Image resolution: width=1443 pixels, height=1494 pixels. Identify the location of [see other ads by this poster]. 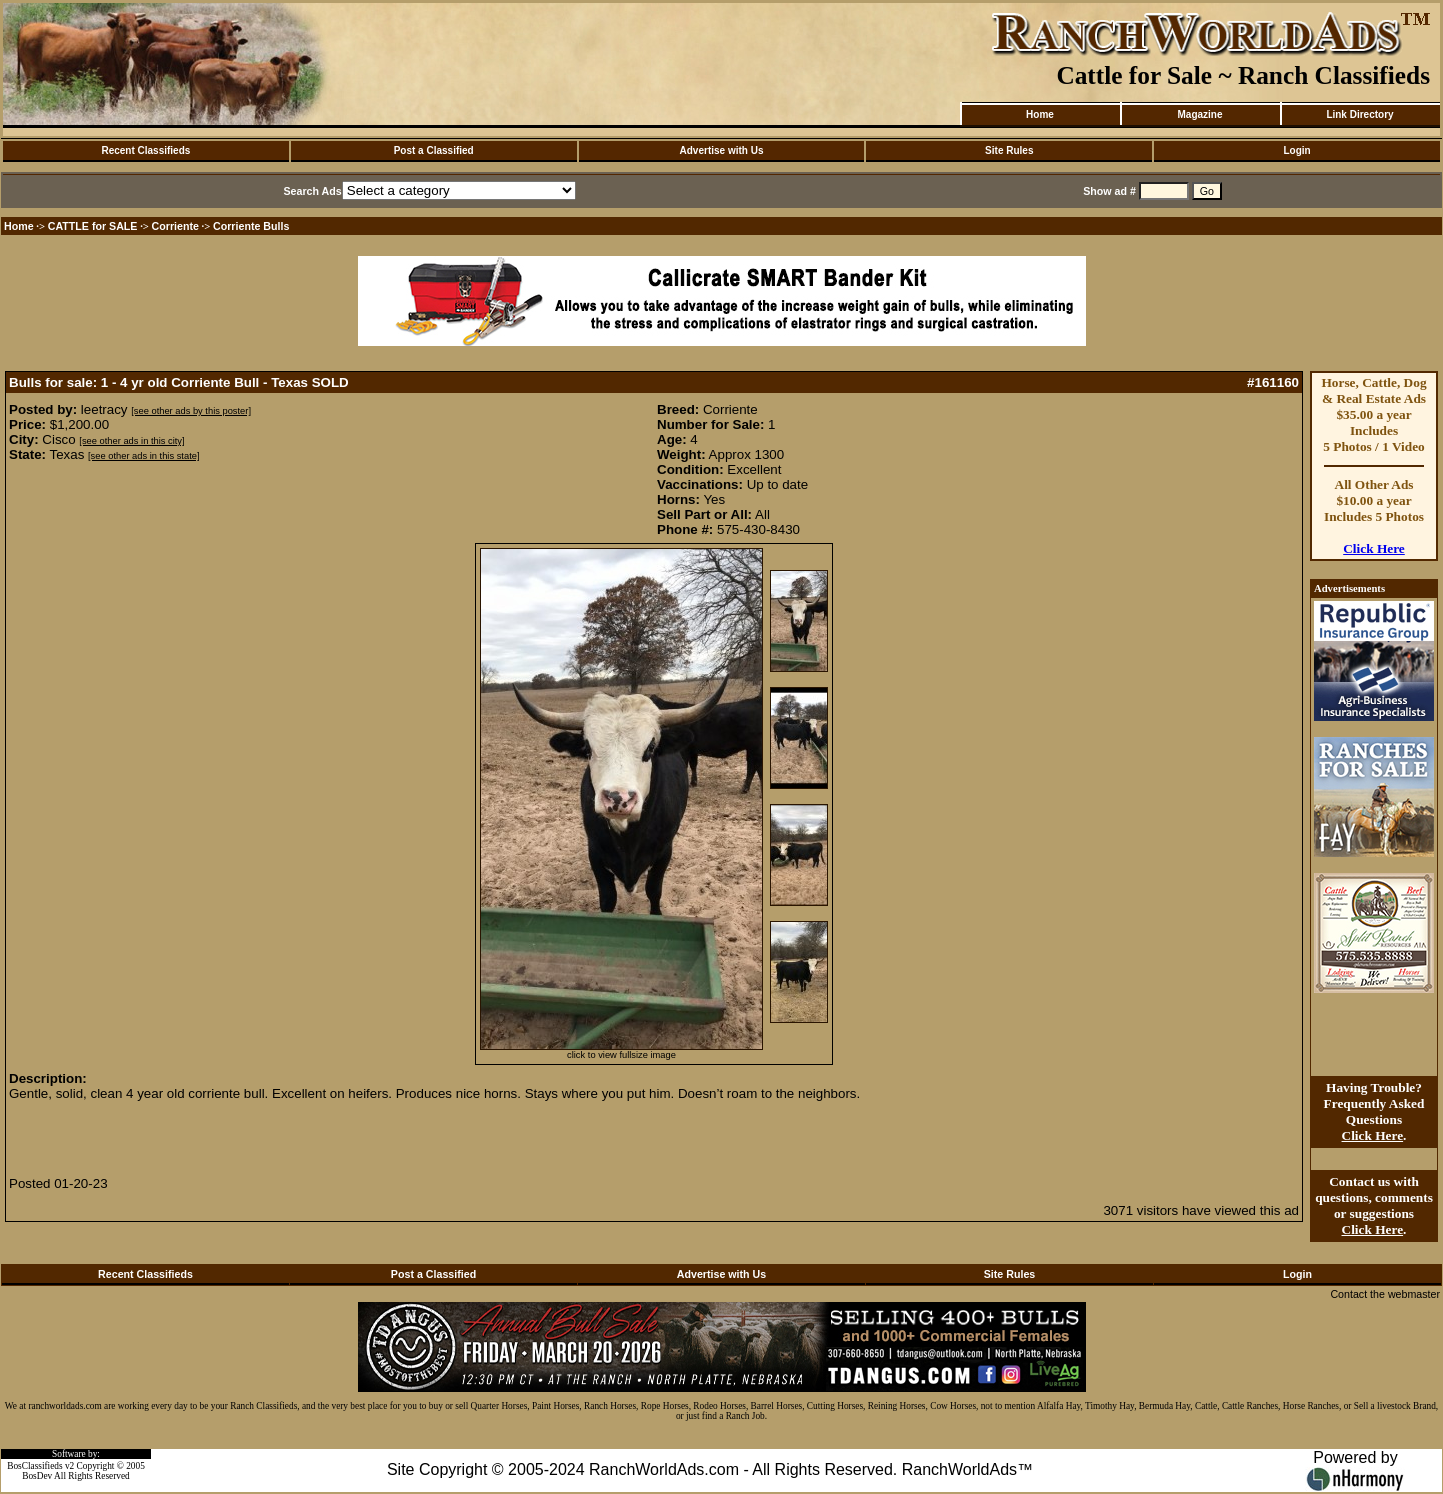
(191, 411).